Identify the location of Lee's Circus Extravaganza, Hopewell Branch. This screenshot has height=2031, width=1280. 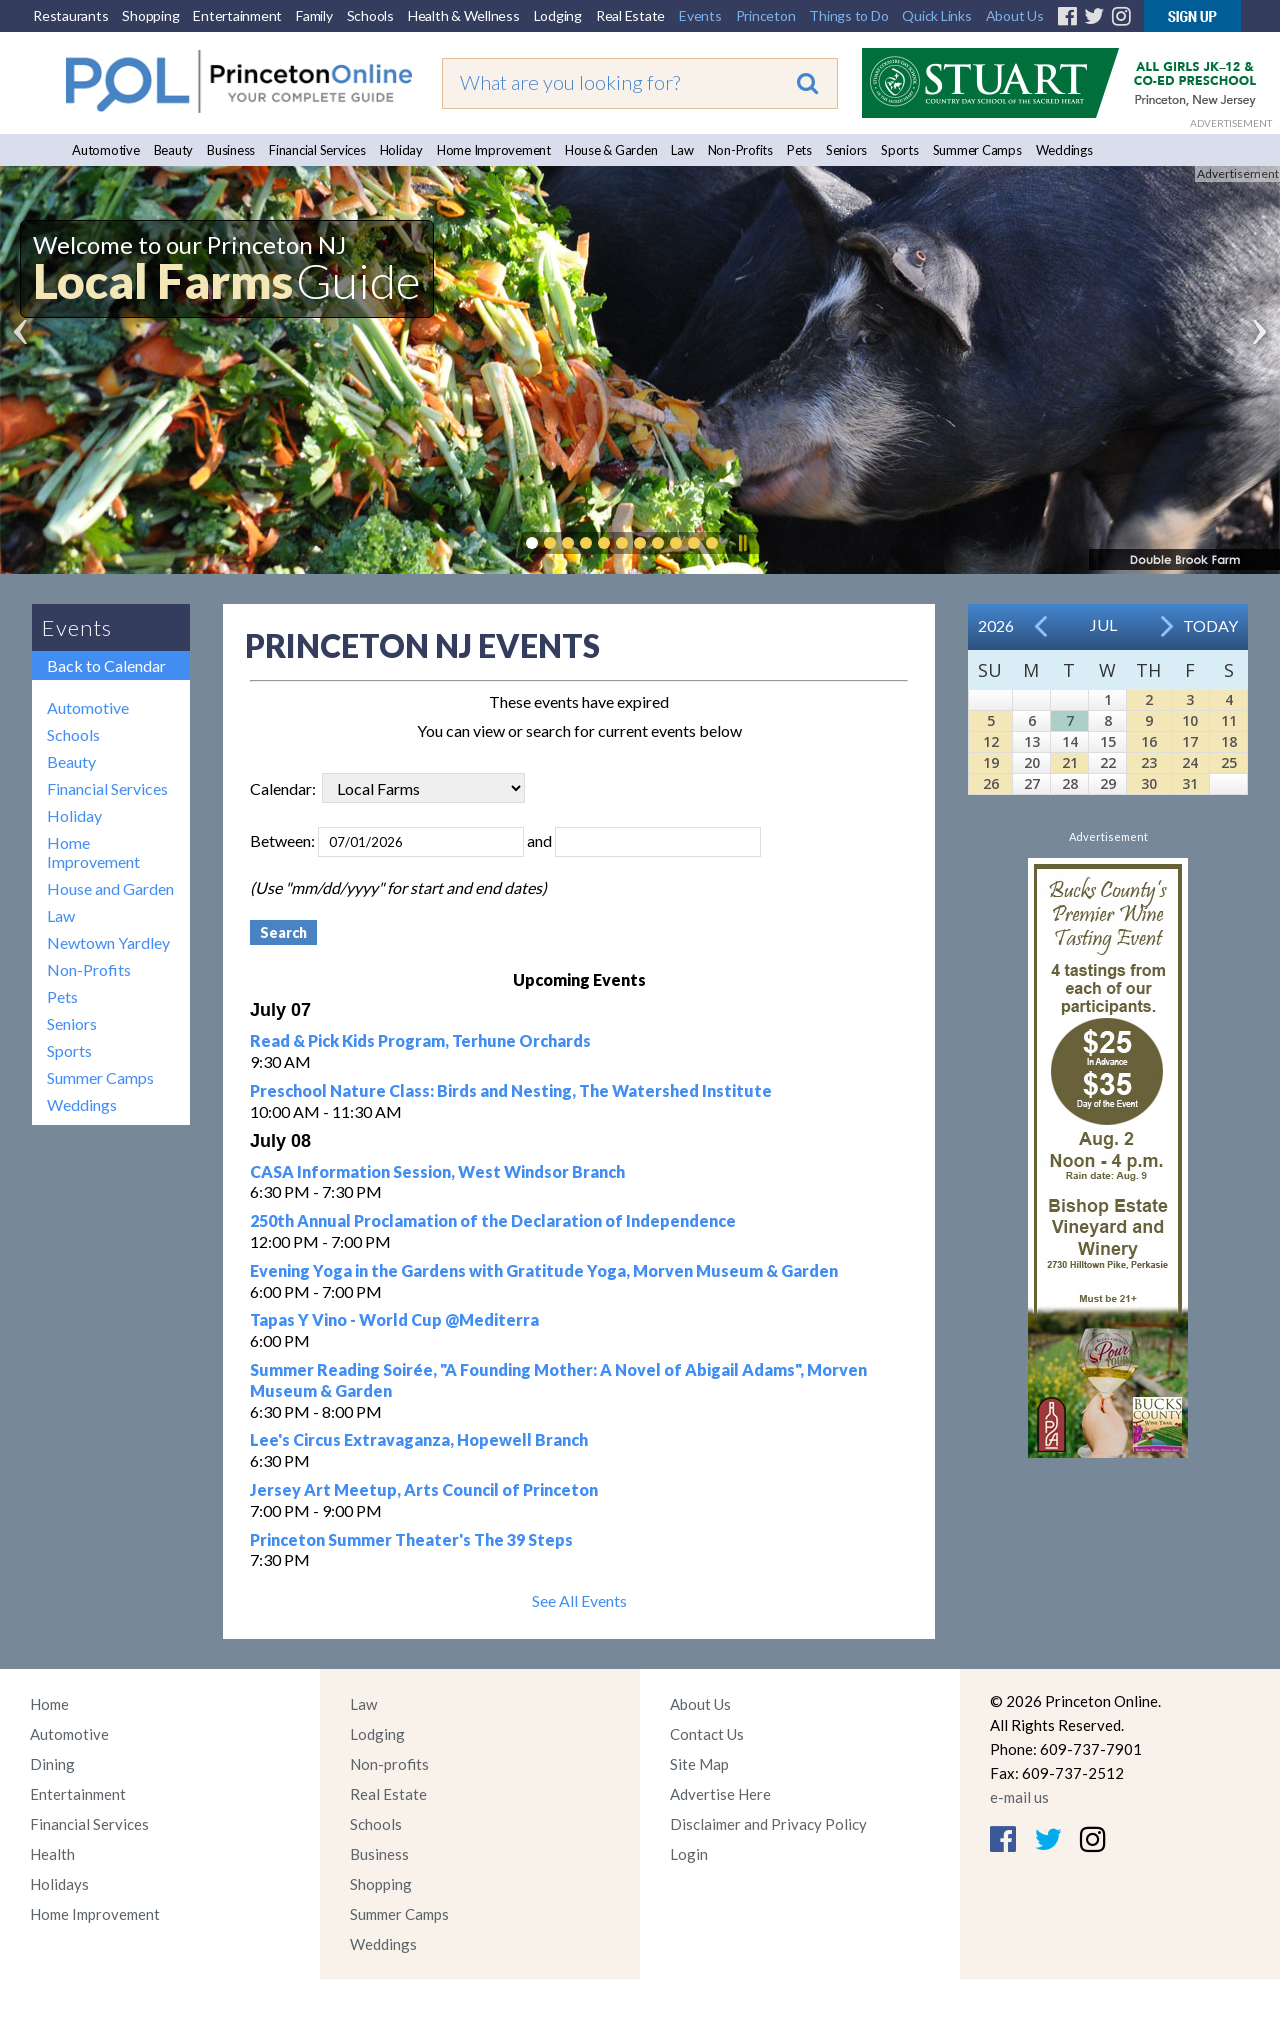
(419, 1439).